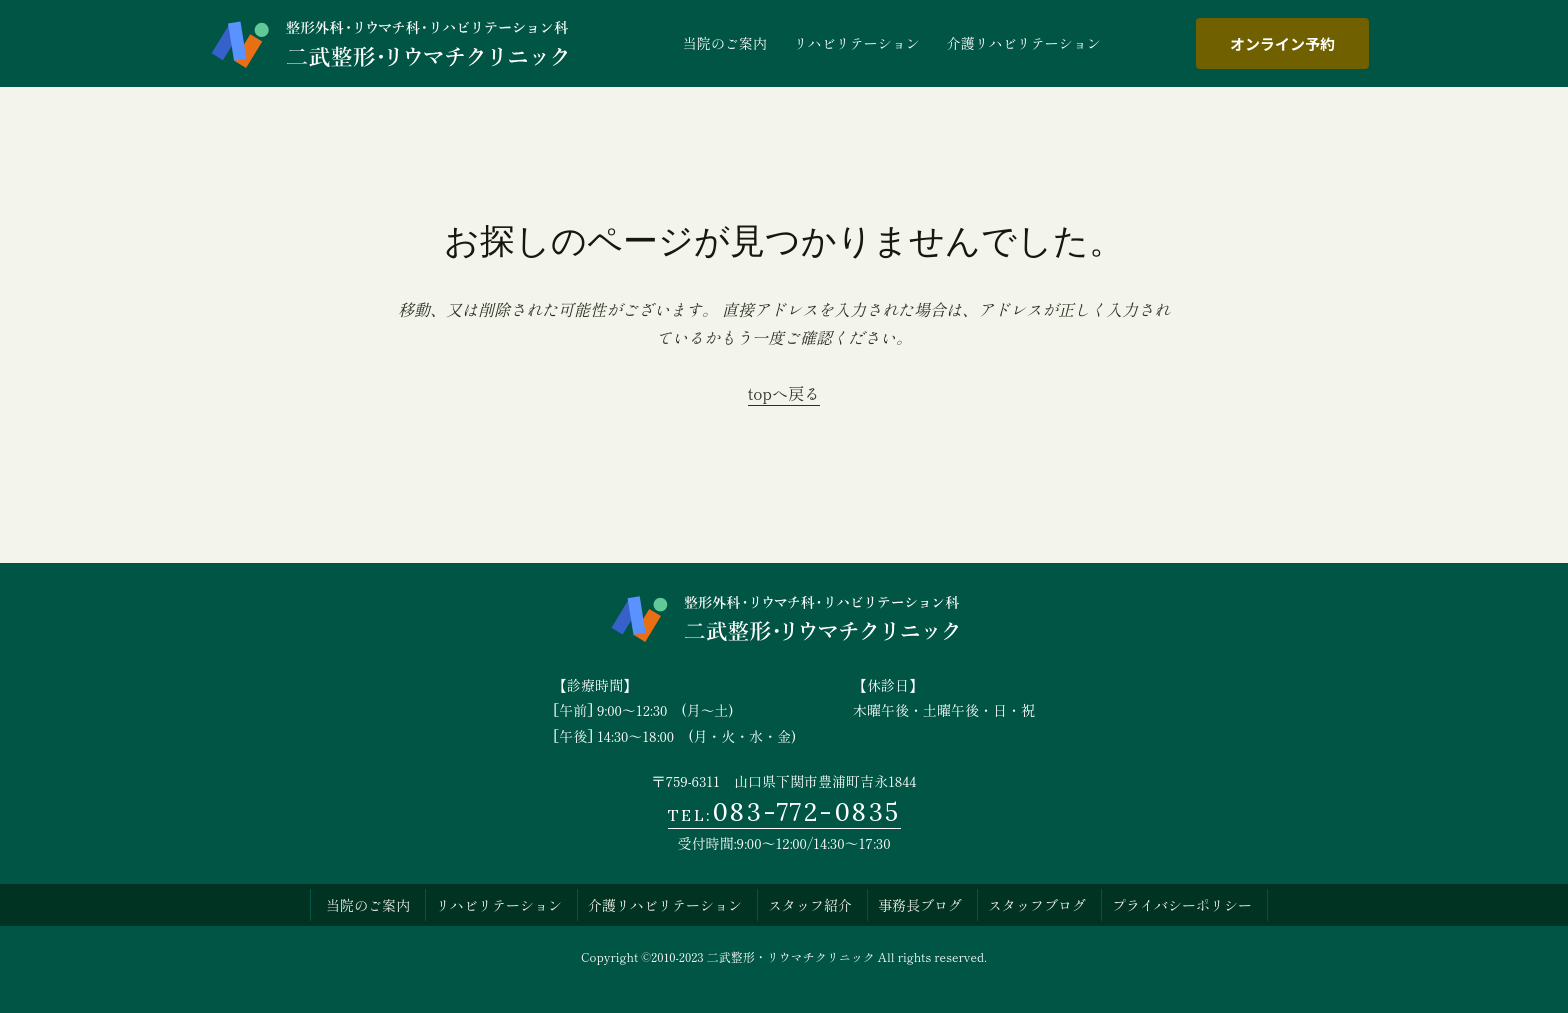  What do you see at coordinates (920, 905) in the screenshot?
I see `事務長ブログ` at bounding box center [920, 905].